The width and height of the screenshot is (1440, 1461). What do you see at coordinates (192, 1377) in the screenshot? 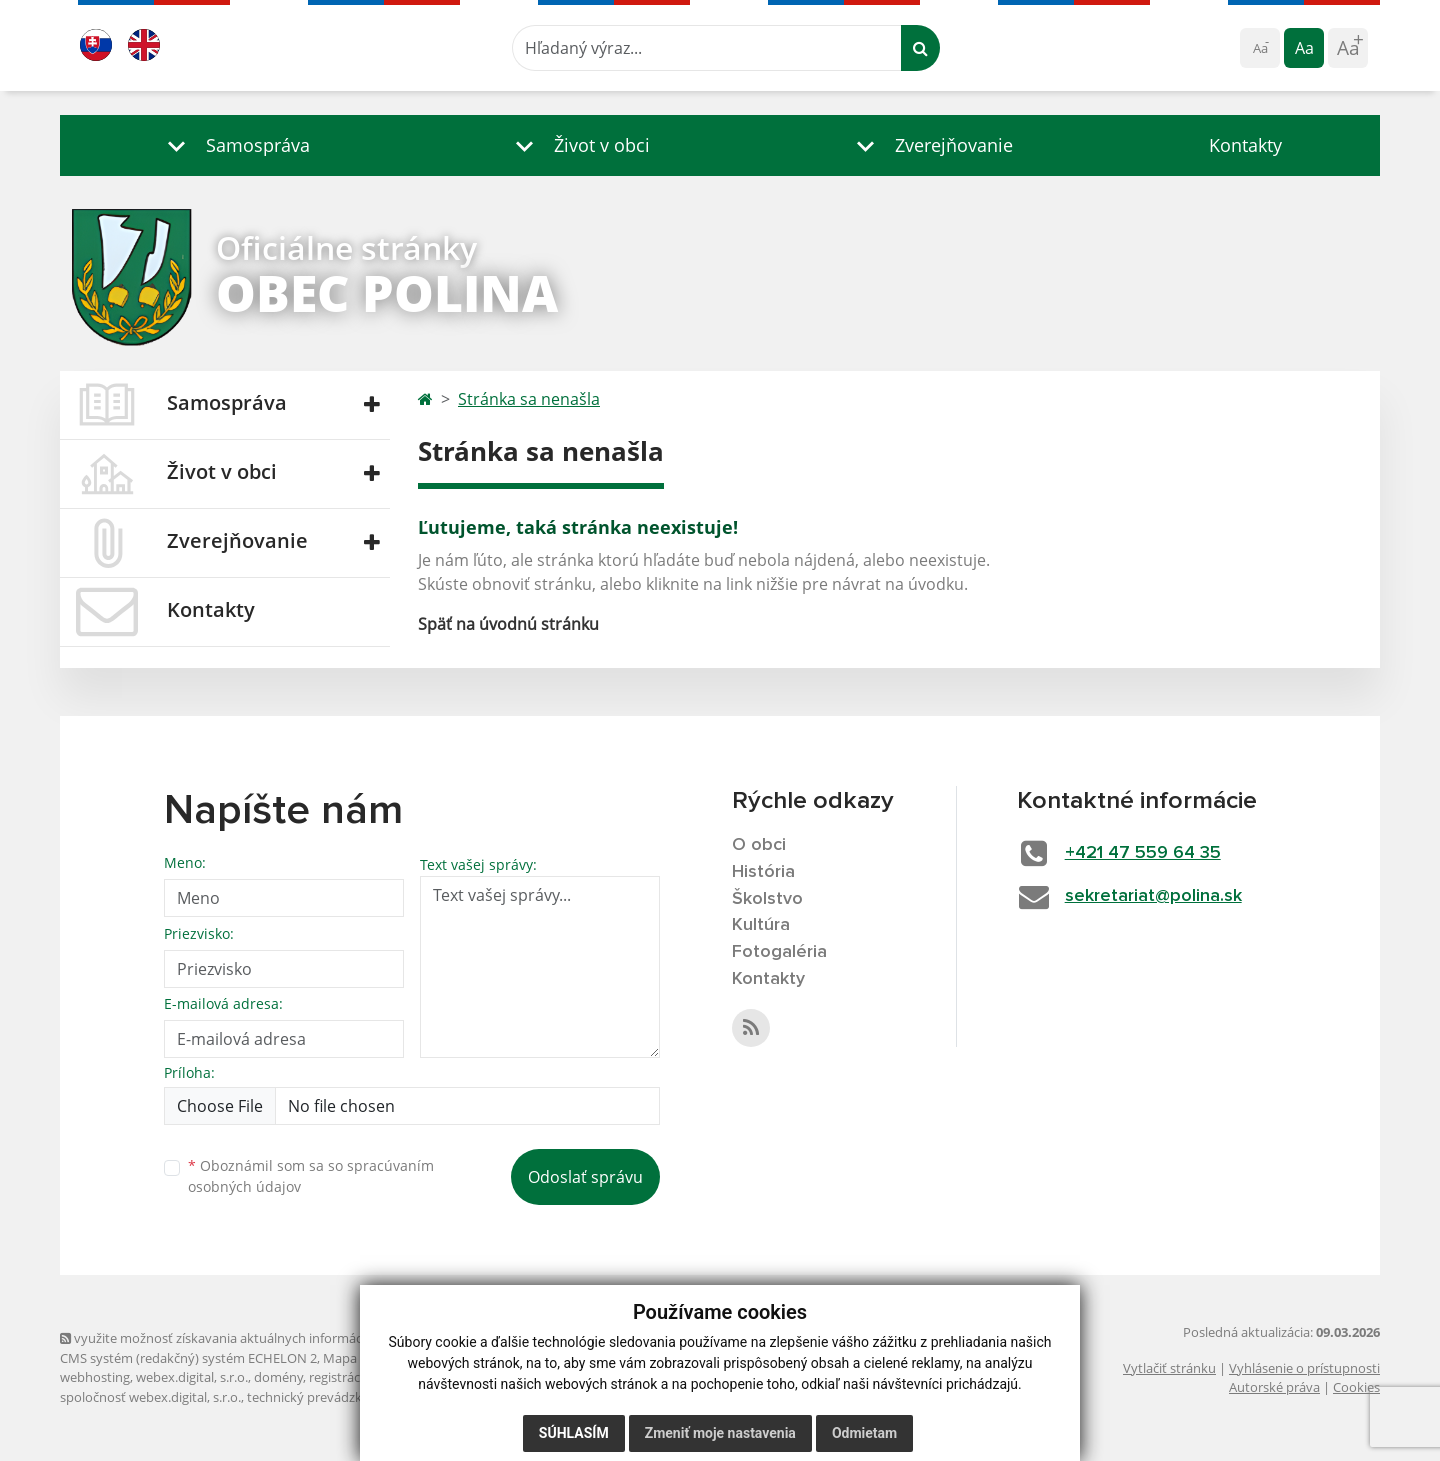
I see `webex.digital, s.r.o.` at bounding box center [192, 1377].